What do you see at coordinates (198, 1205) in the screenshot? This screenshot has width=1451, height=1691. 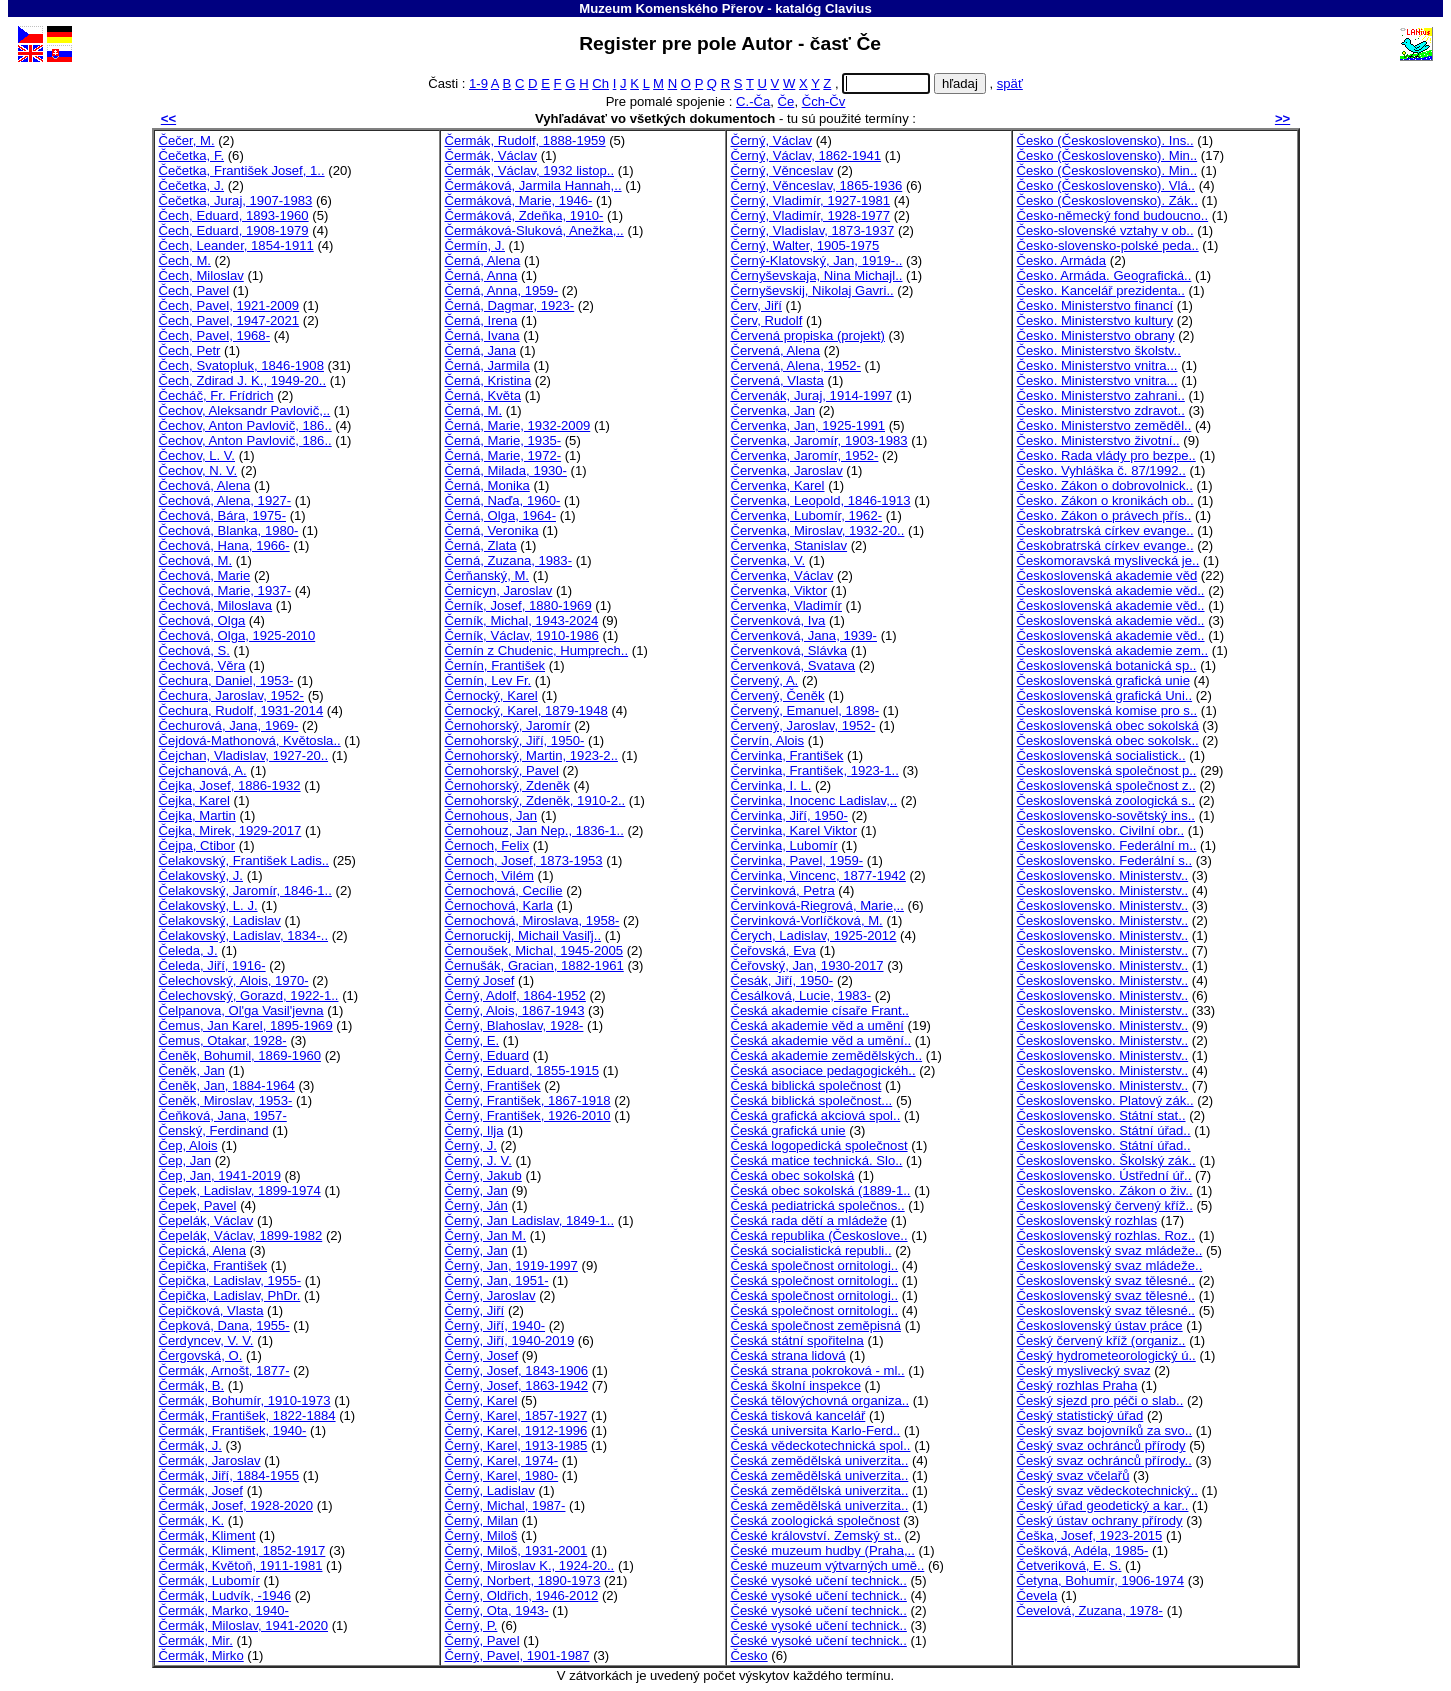 I see `Čepek, Pavel` at bounding box center [198, 1205].